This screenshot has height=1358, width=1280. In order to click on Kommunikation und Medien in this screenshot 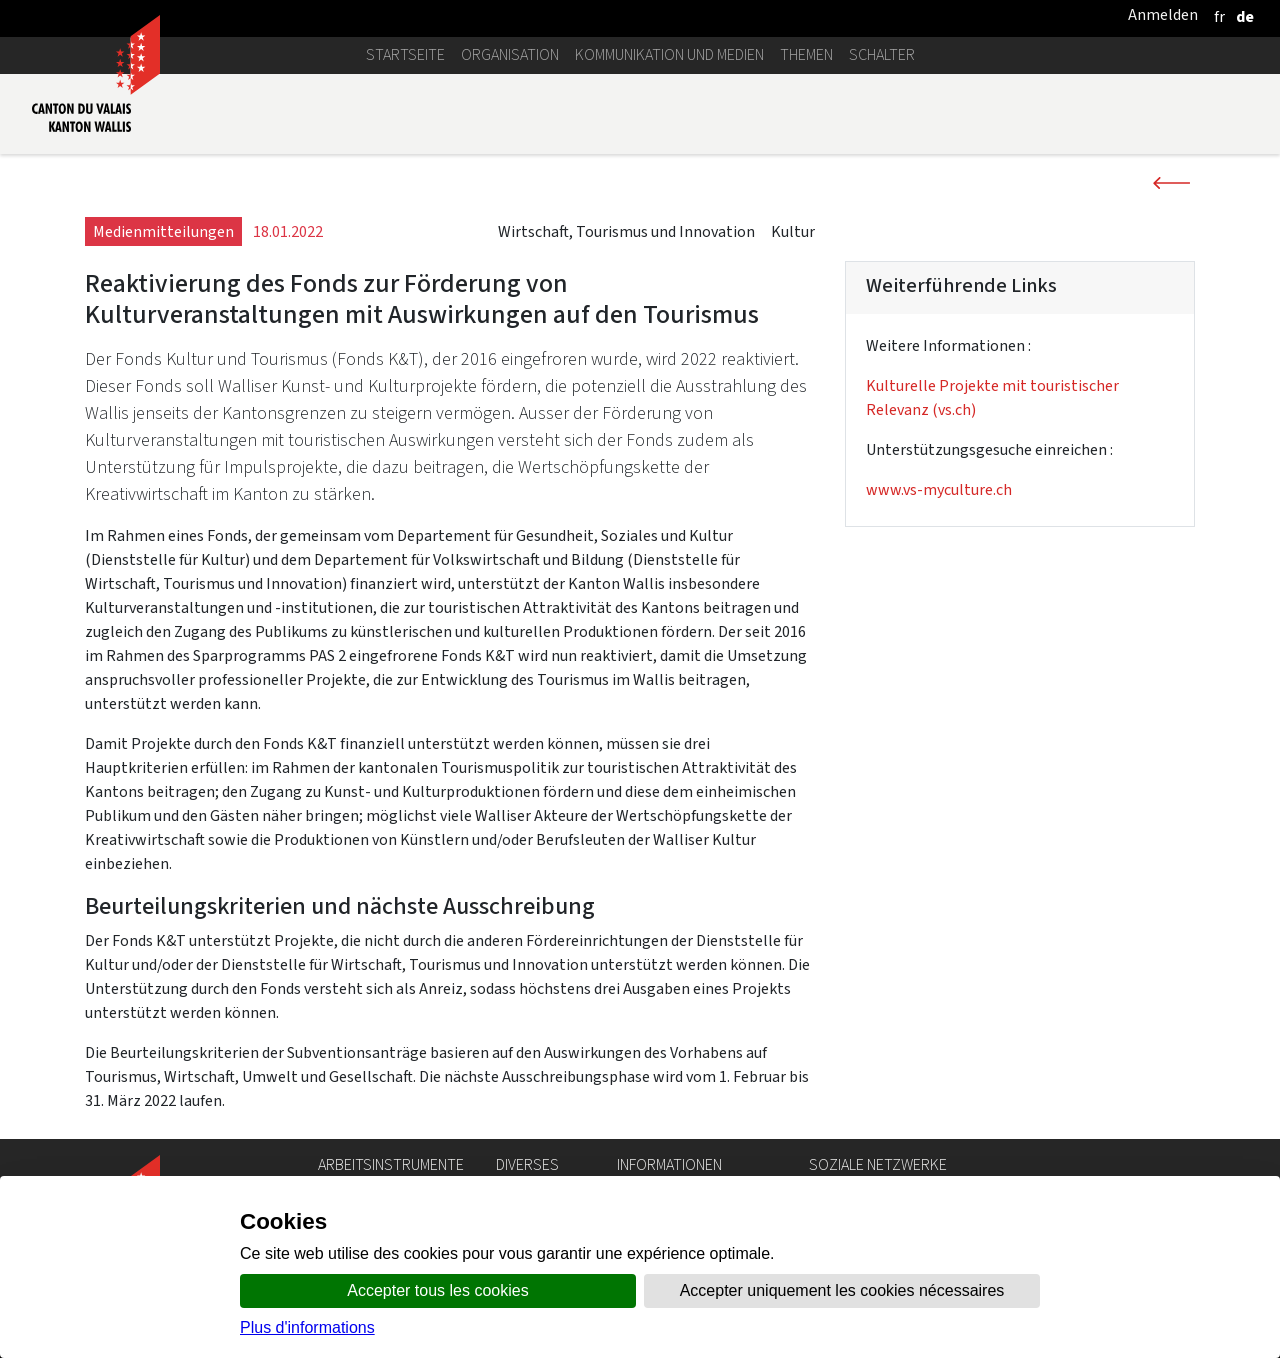, I will do `click(669, 54)`.